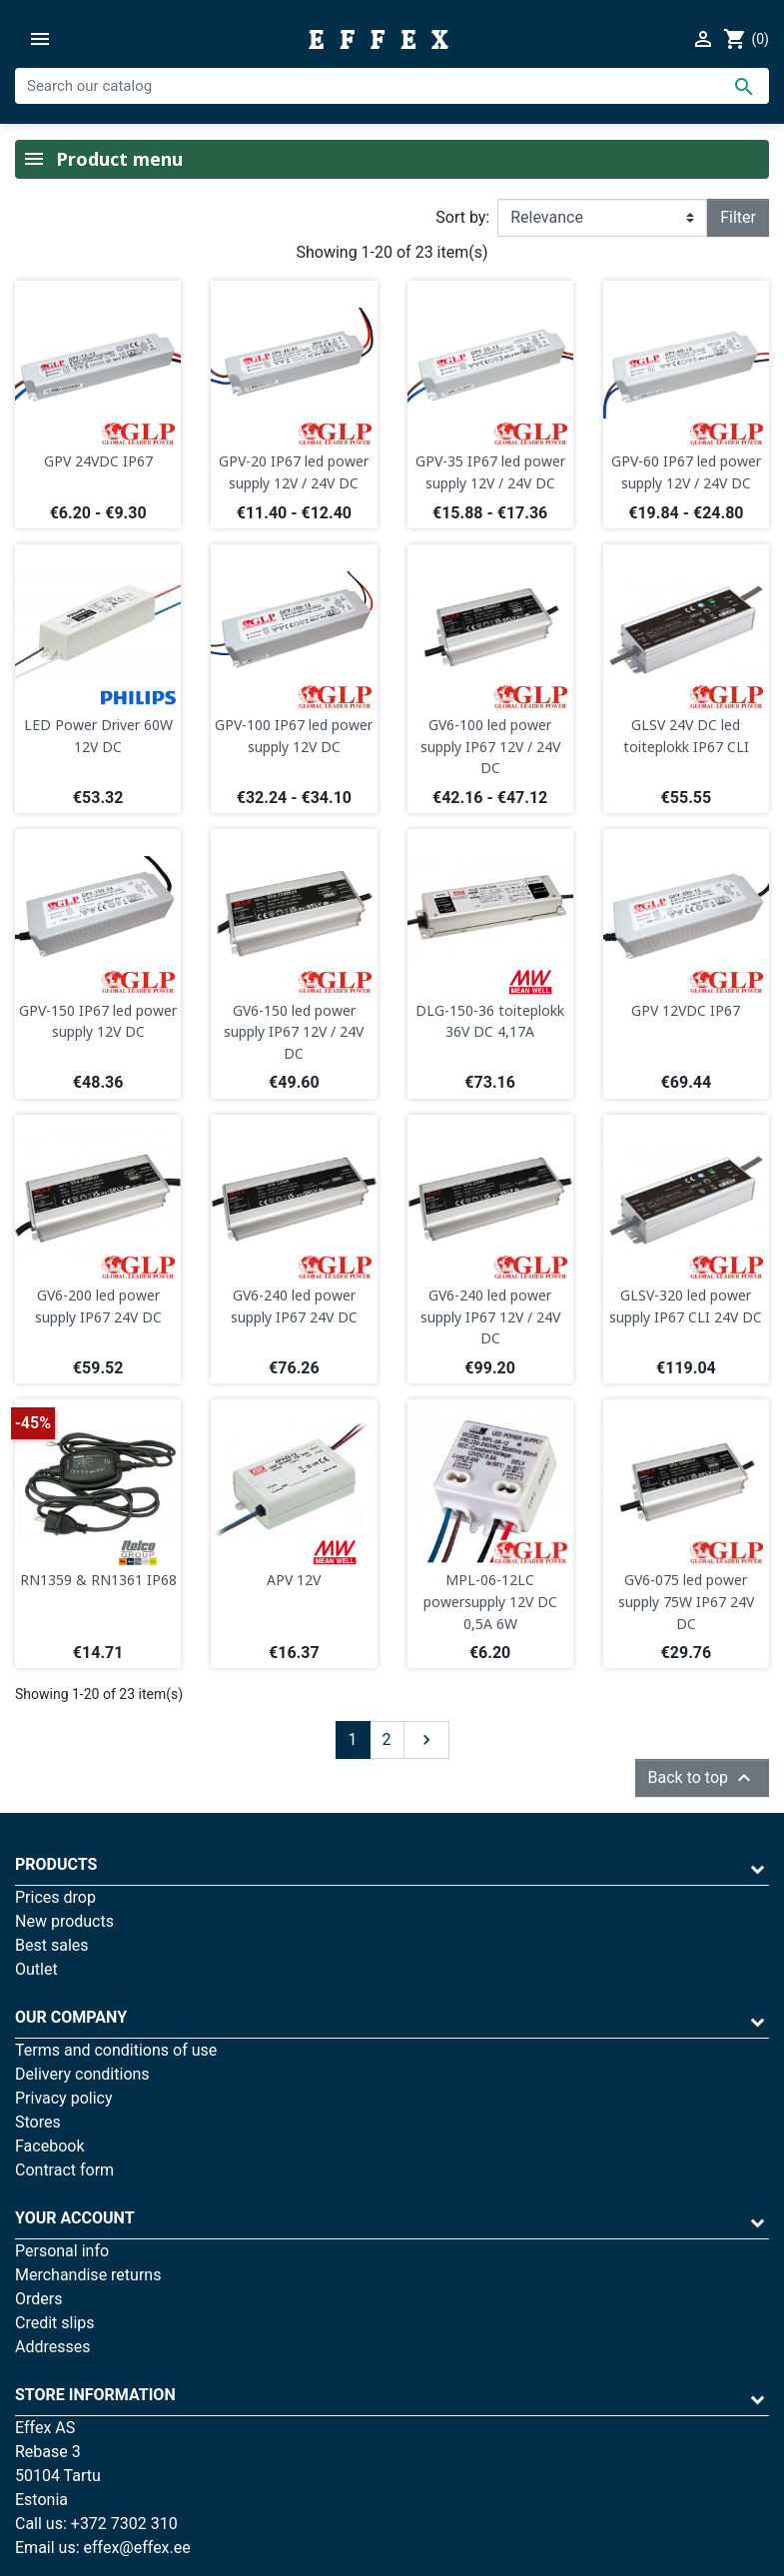 Image resolution: width=784 pixels, height=2576 pixels. I want to click on Your account, so click(75, 2217).